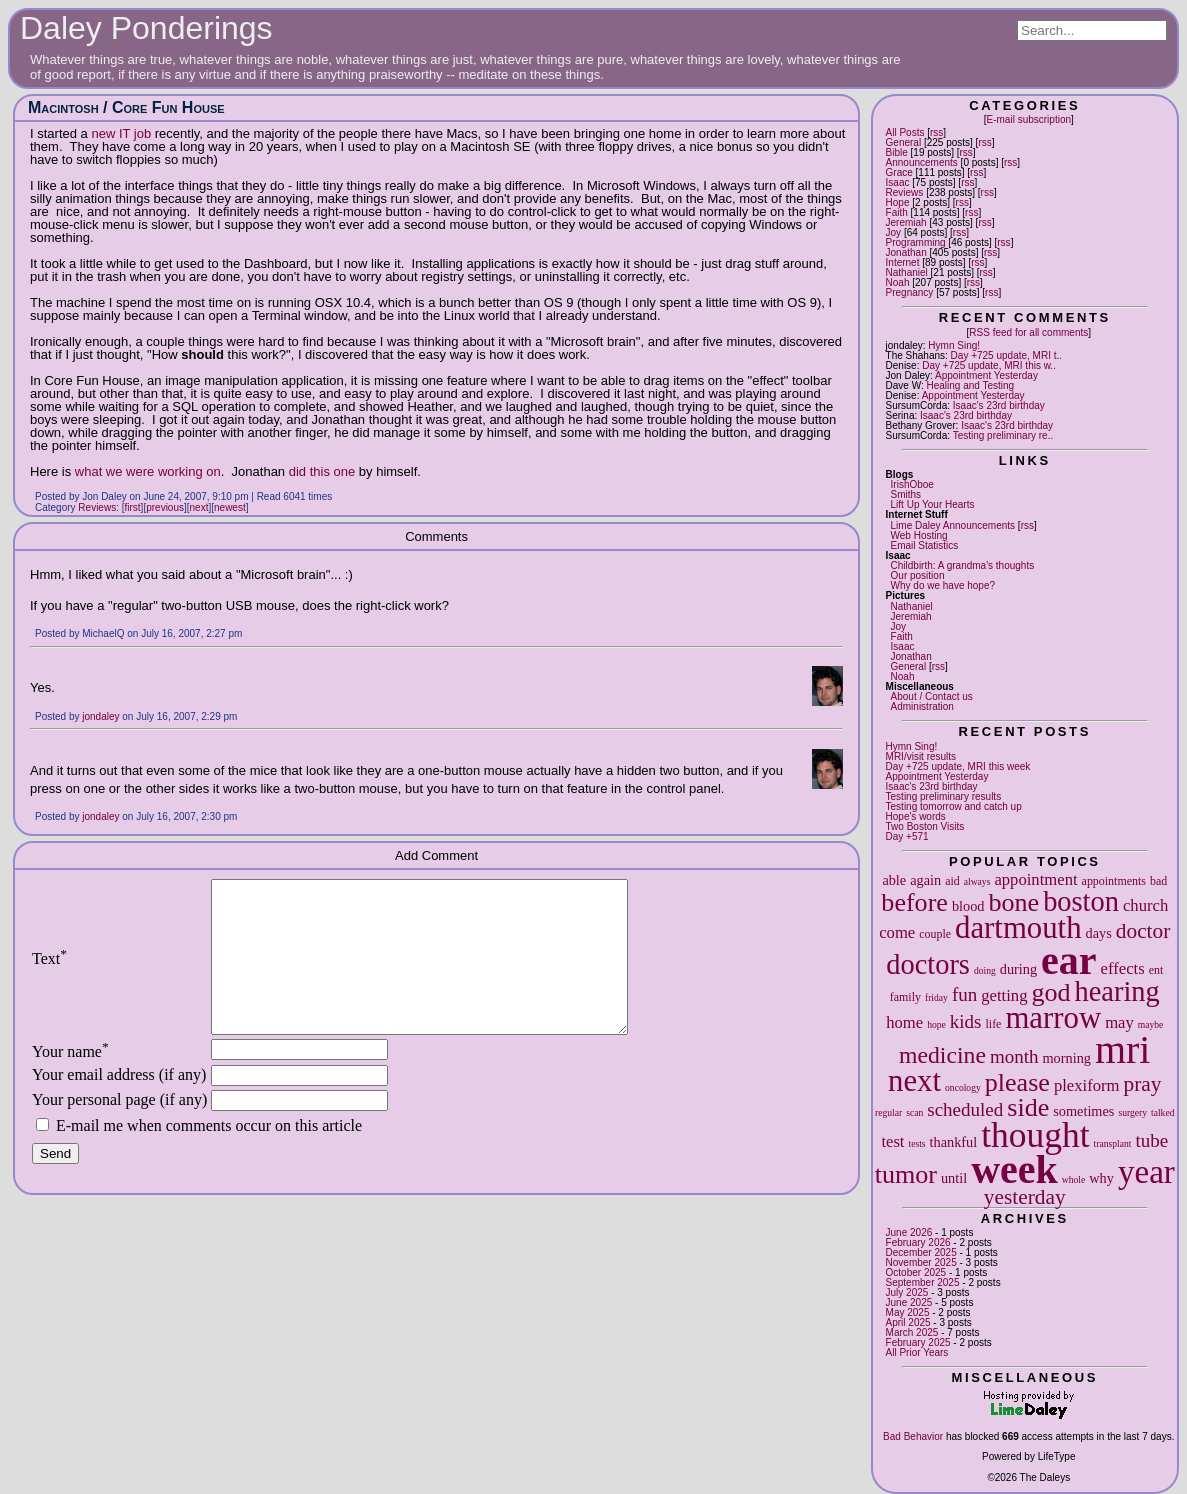 The image size is (1187, 1494). I want to click on Your email address (if any), so click(119, 1104).